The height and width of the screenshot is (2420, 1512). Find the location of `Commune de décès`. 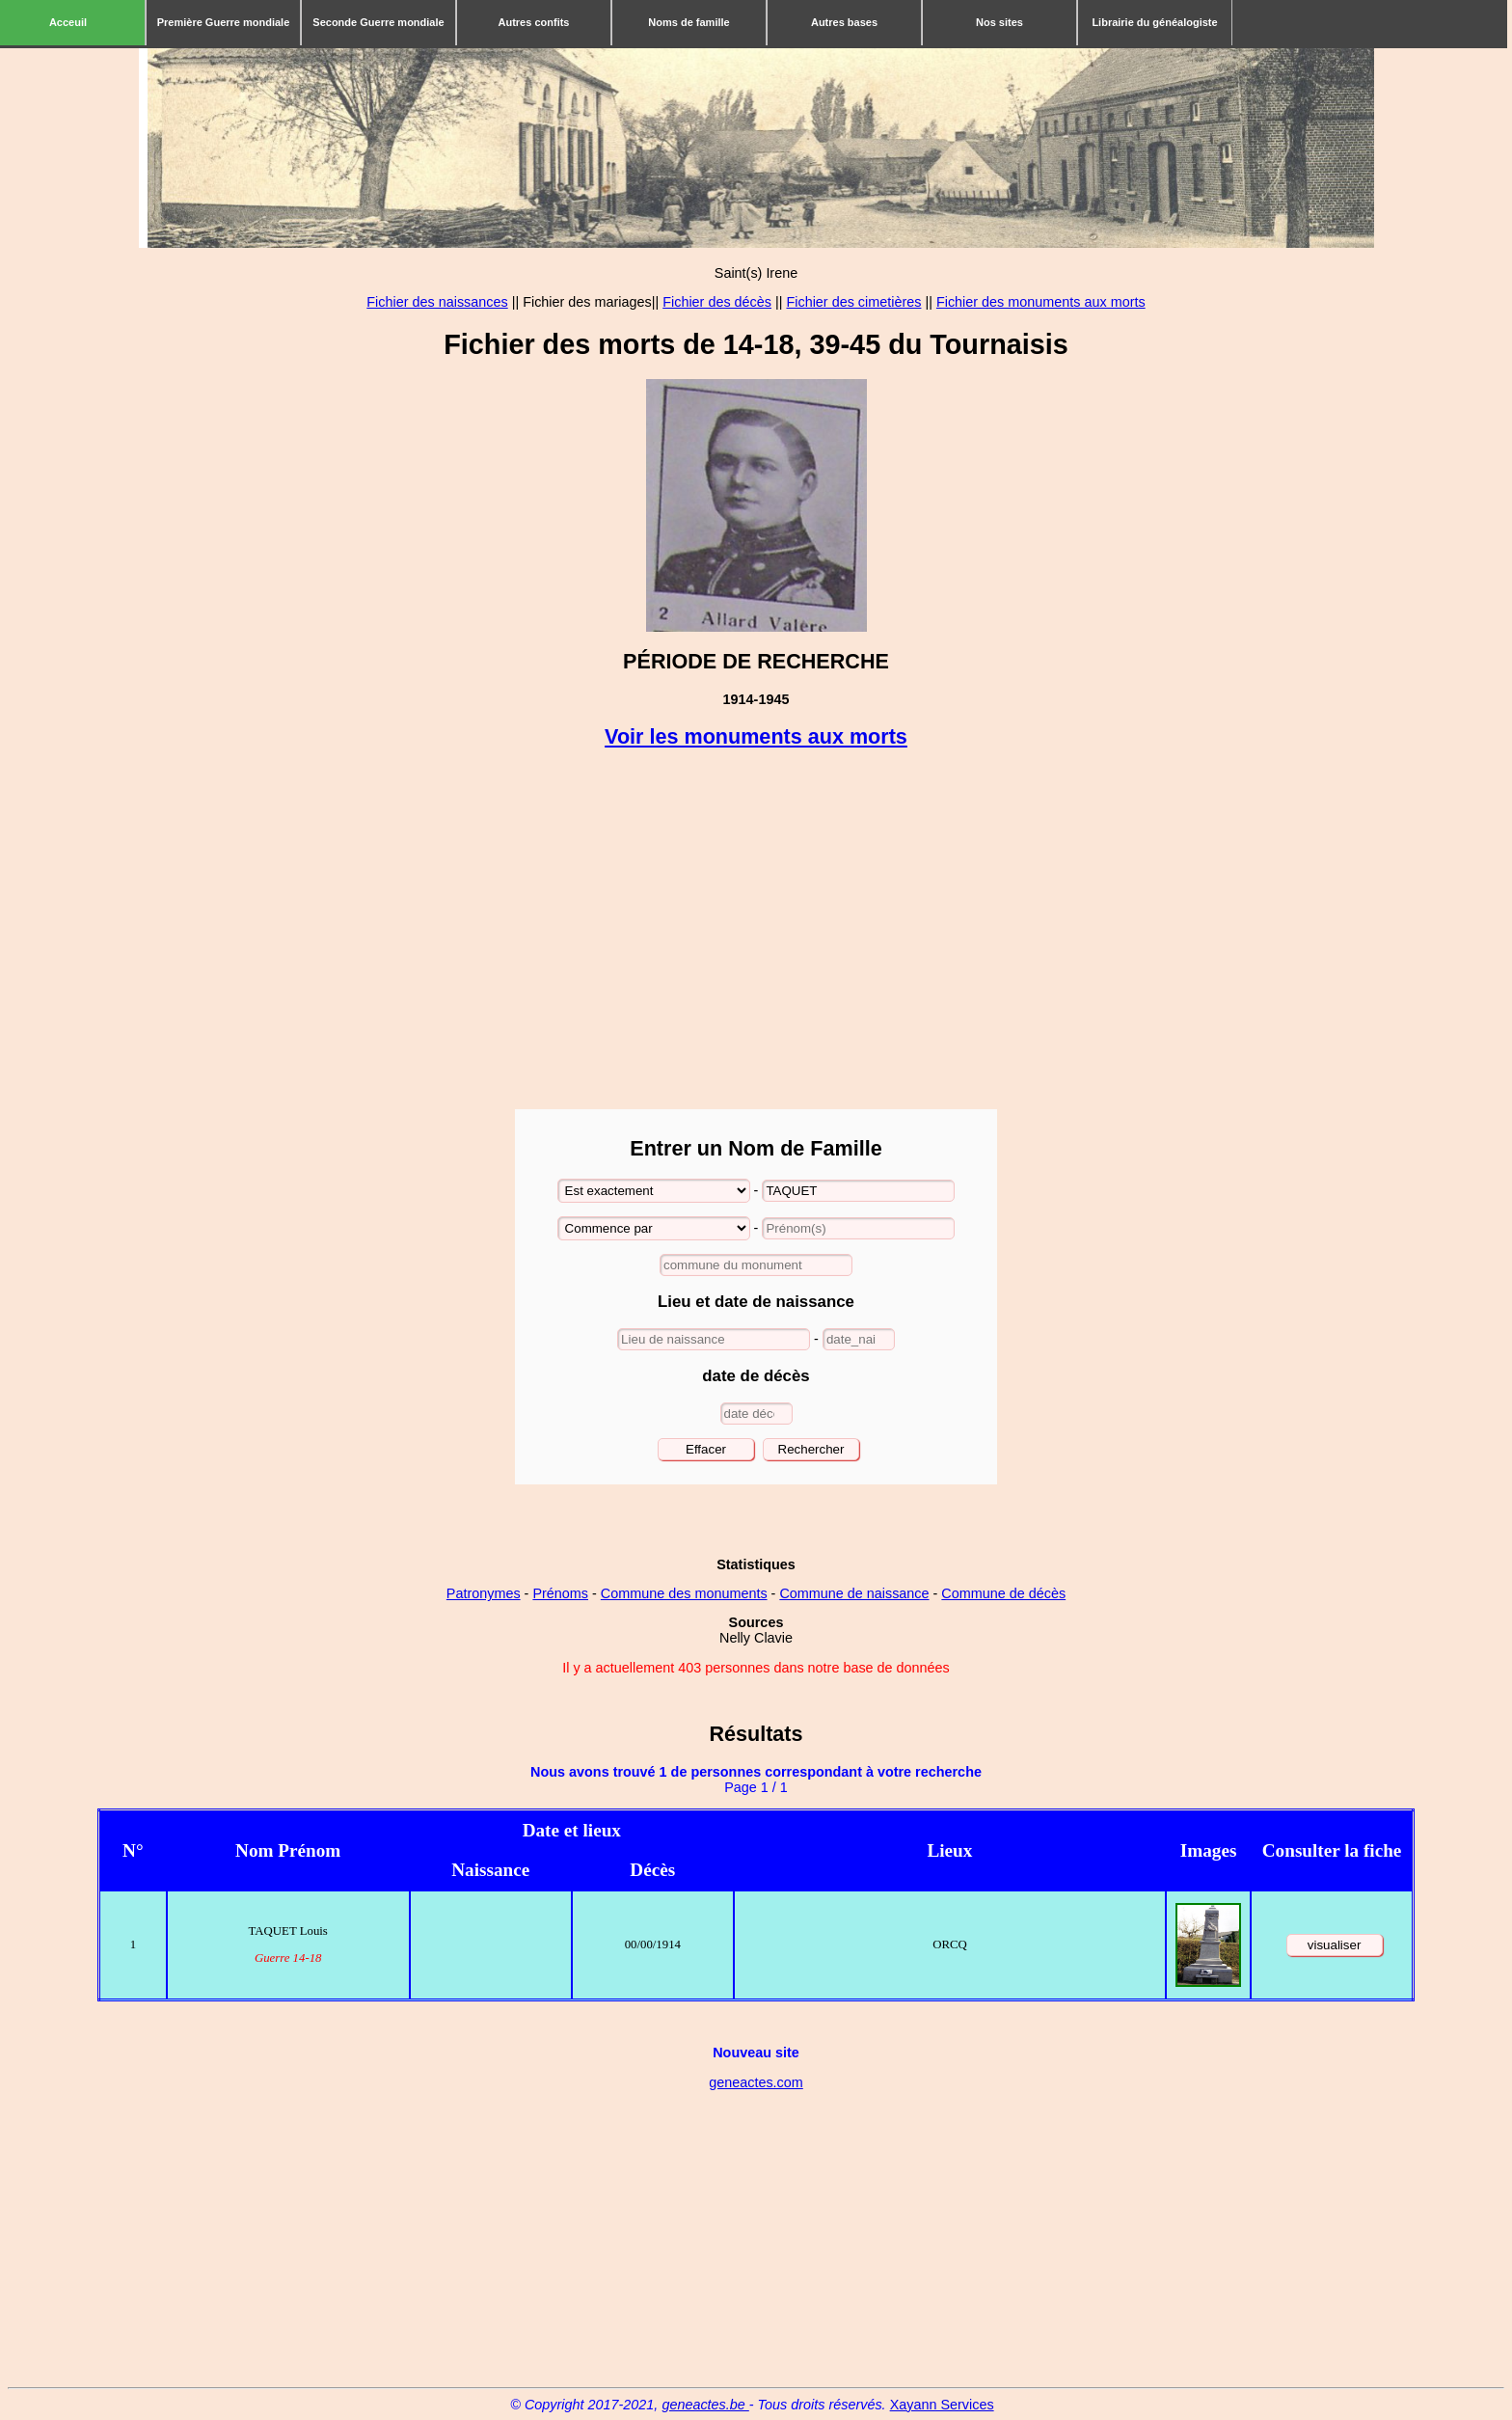

Commune de décès is located at coordinates (1003, 1593).